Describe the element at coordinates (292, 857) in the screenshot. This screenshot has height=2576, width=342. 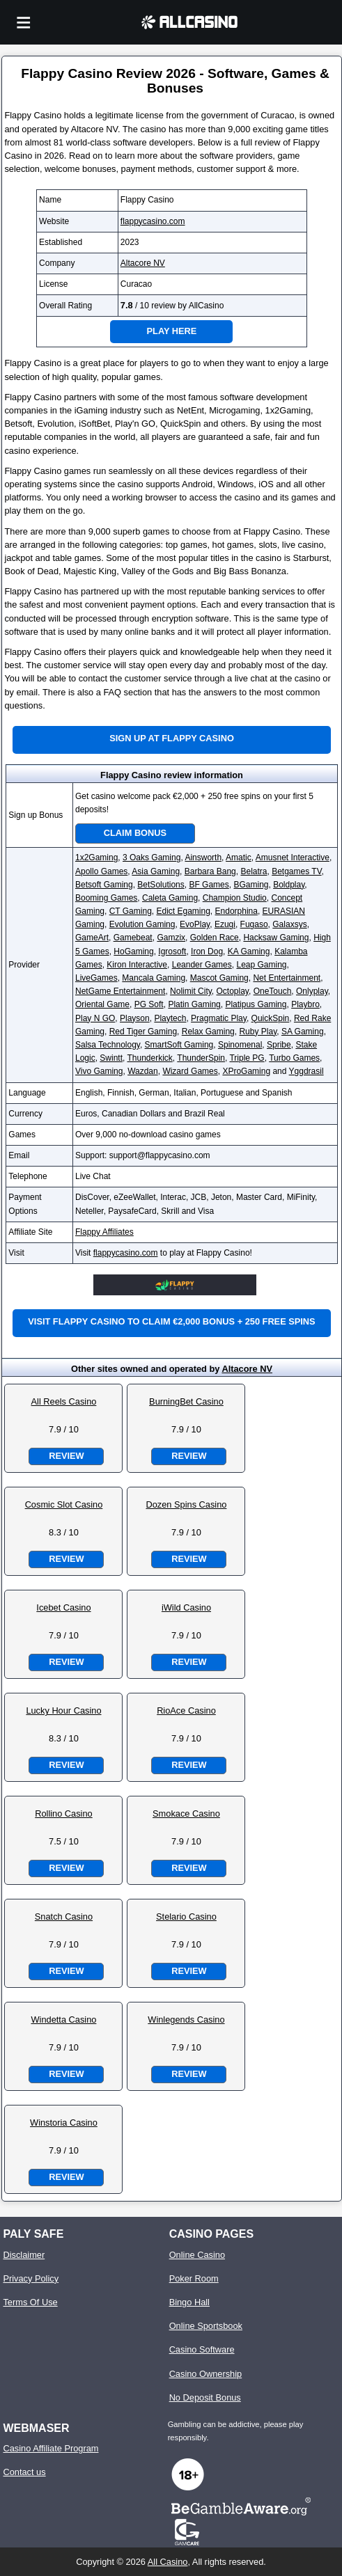
I see `Amusnet Interactive` at that location.